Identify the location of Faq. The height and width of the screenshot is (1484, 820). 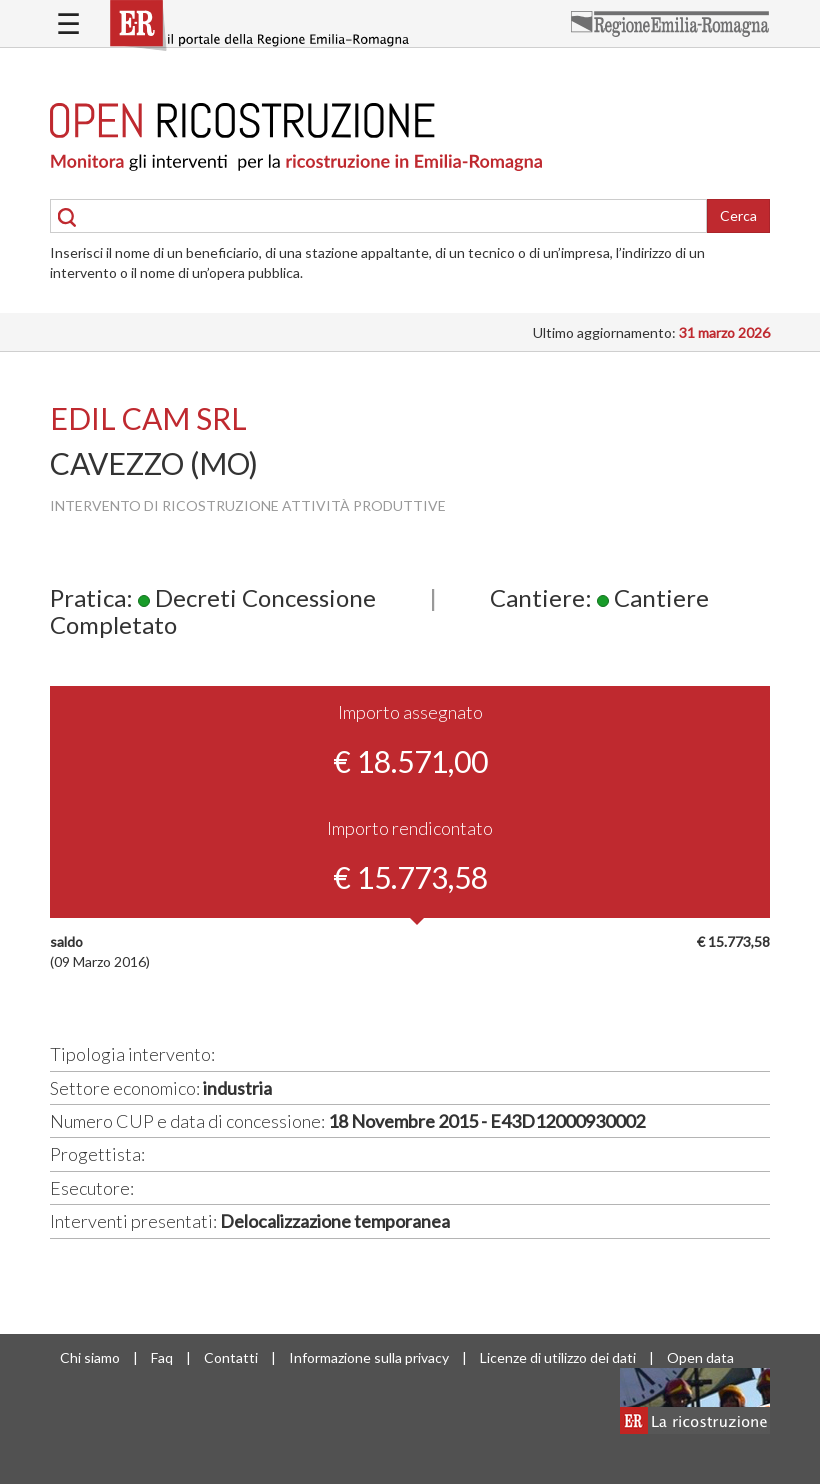
(162, 1357).